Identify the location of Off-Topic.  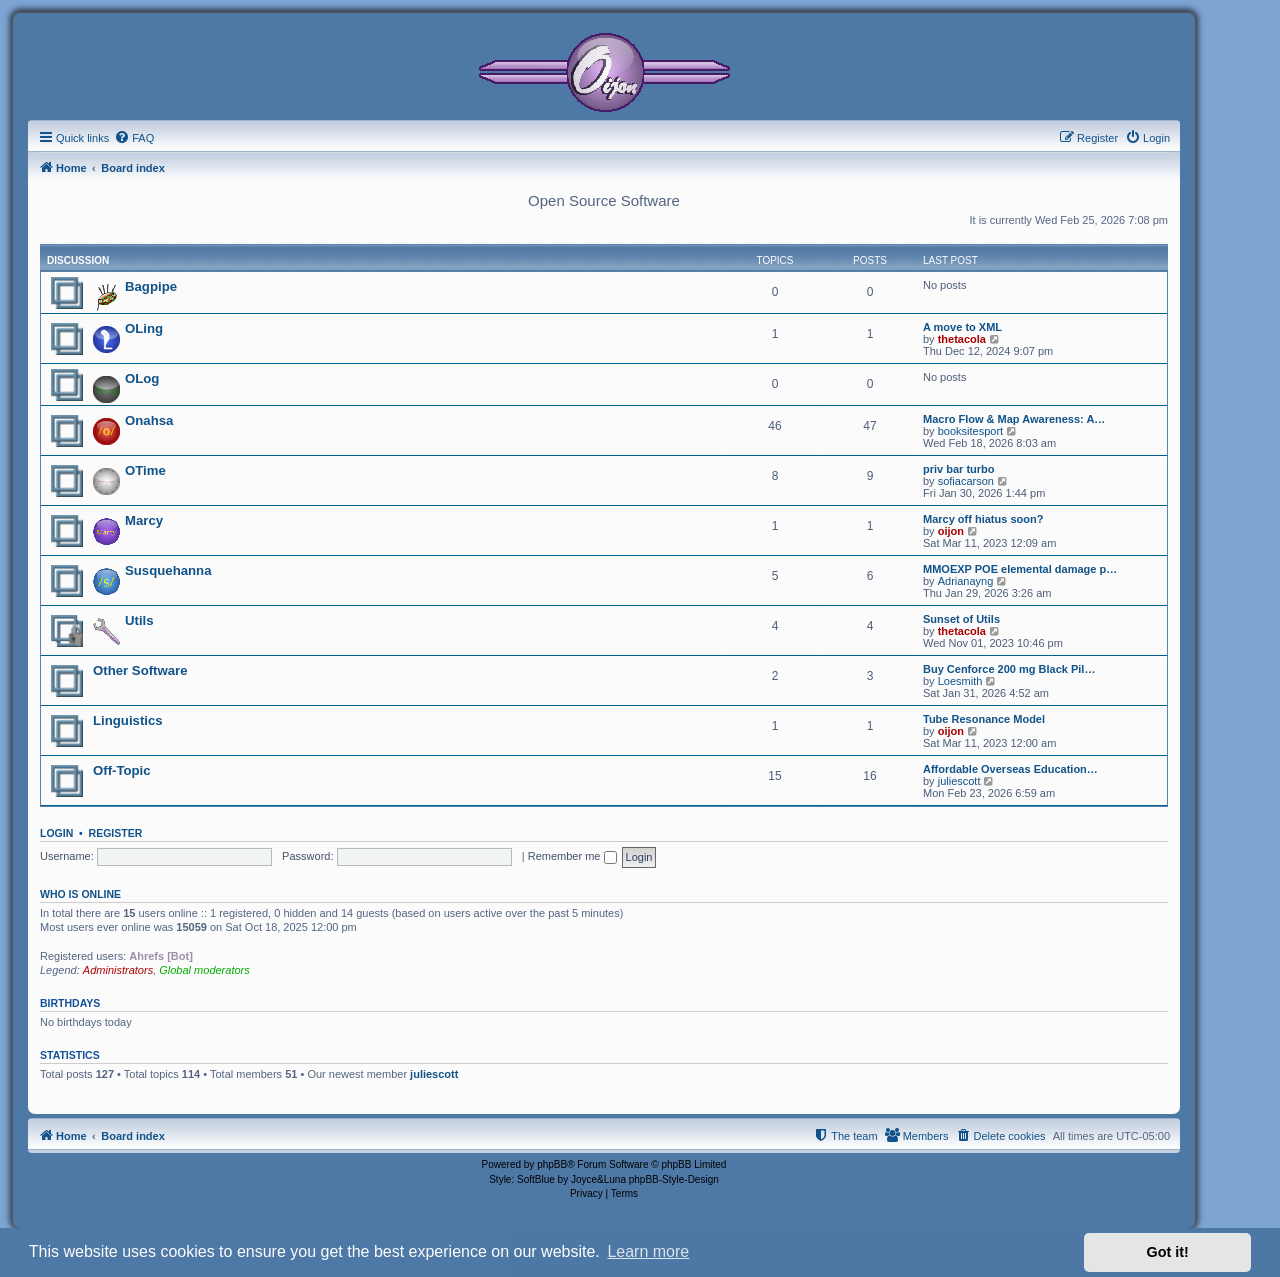
(122, 770).